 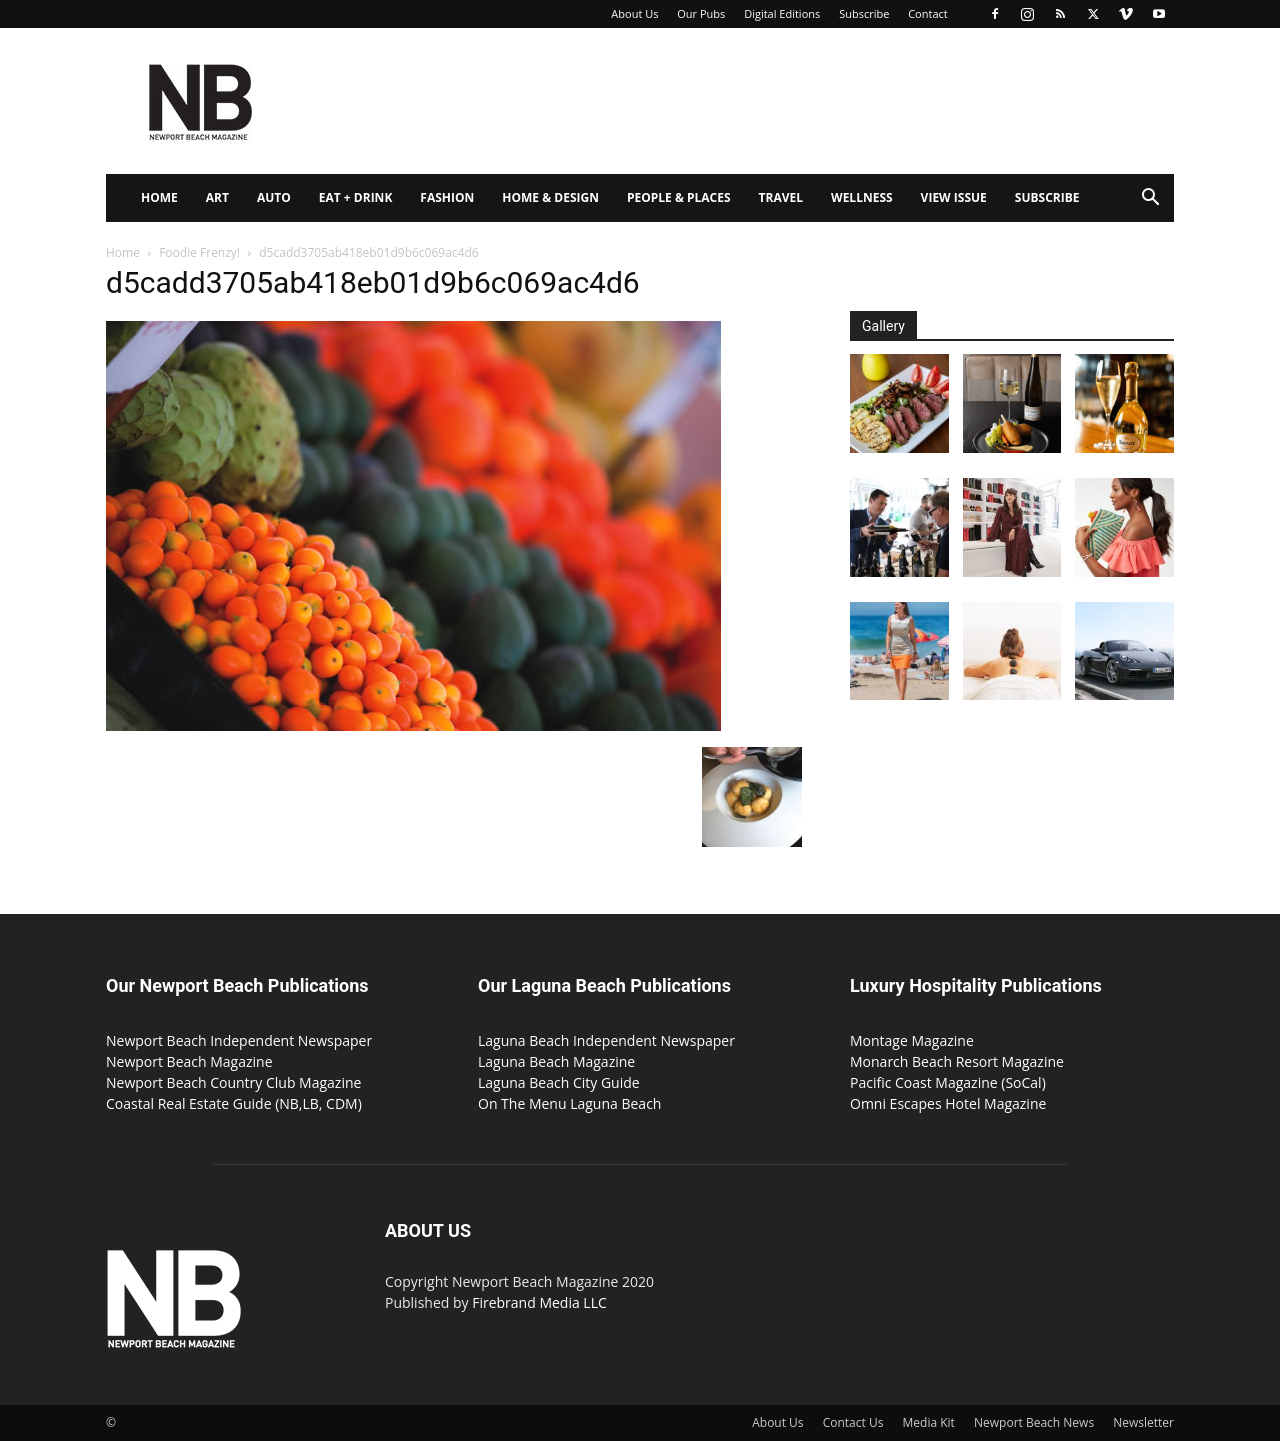 I want to click on Travel, so click(x=781, y=197).